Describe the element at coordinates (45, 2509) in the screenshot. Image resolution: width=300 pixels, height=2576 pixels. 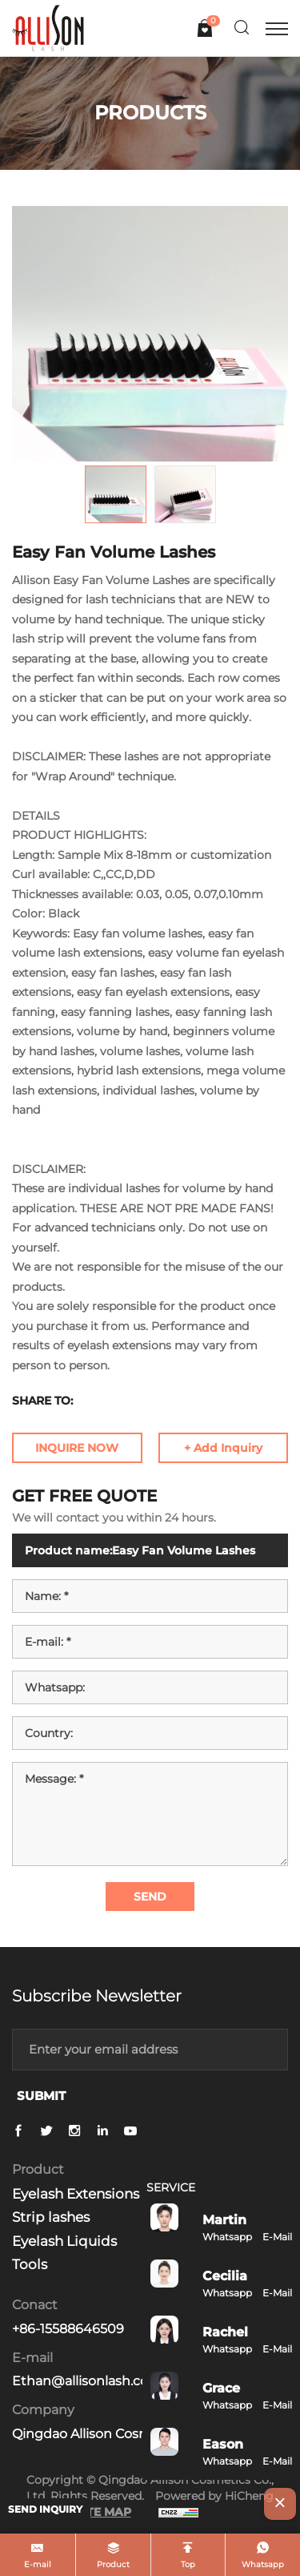
I see `SEND INQUIRY` at that location.